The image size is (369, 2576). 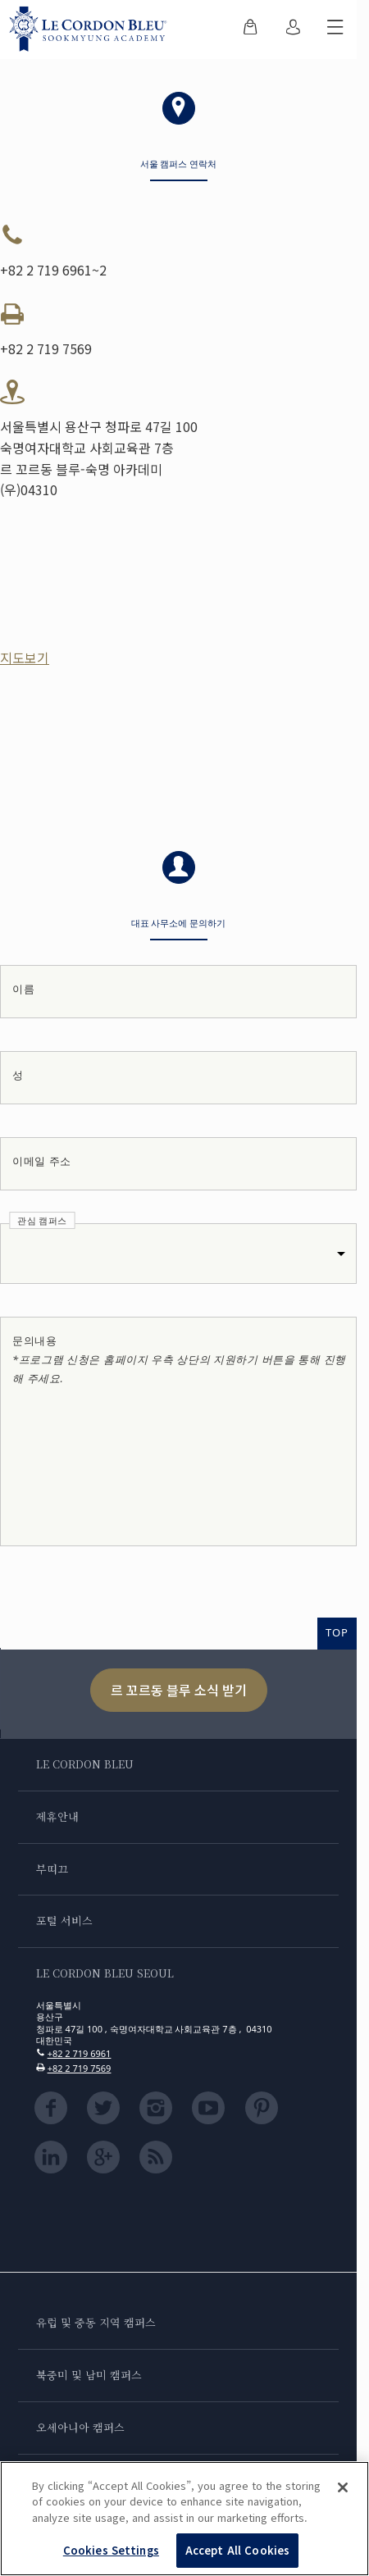 What do you see at coordinates (337, 1632) in the screenshot?
I see `TOP` at bounding box center [337, 1632].